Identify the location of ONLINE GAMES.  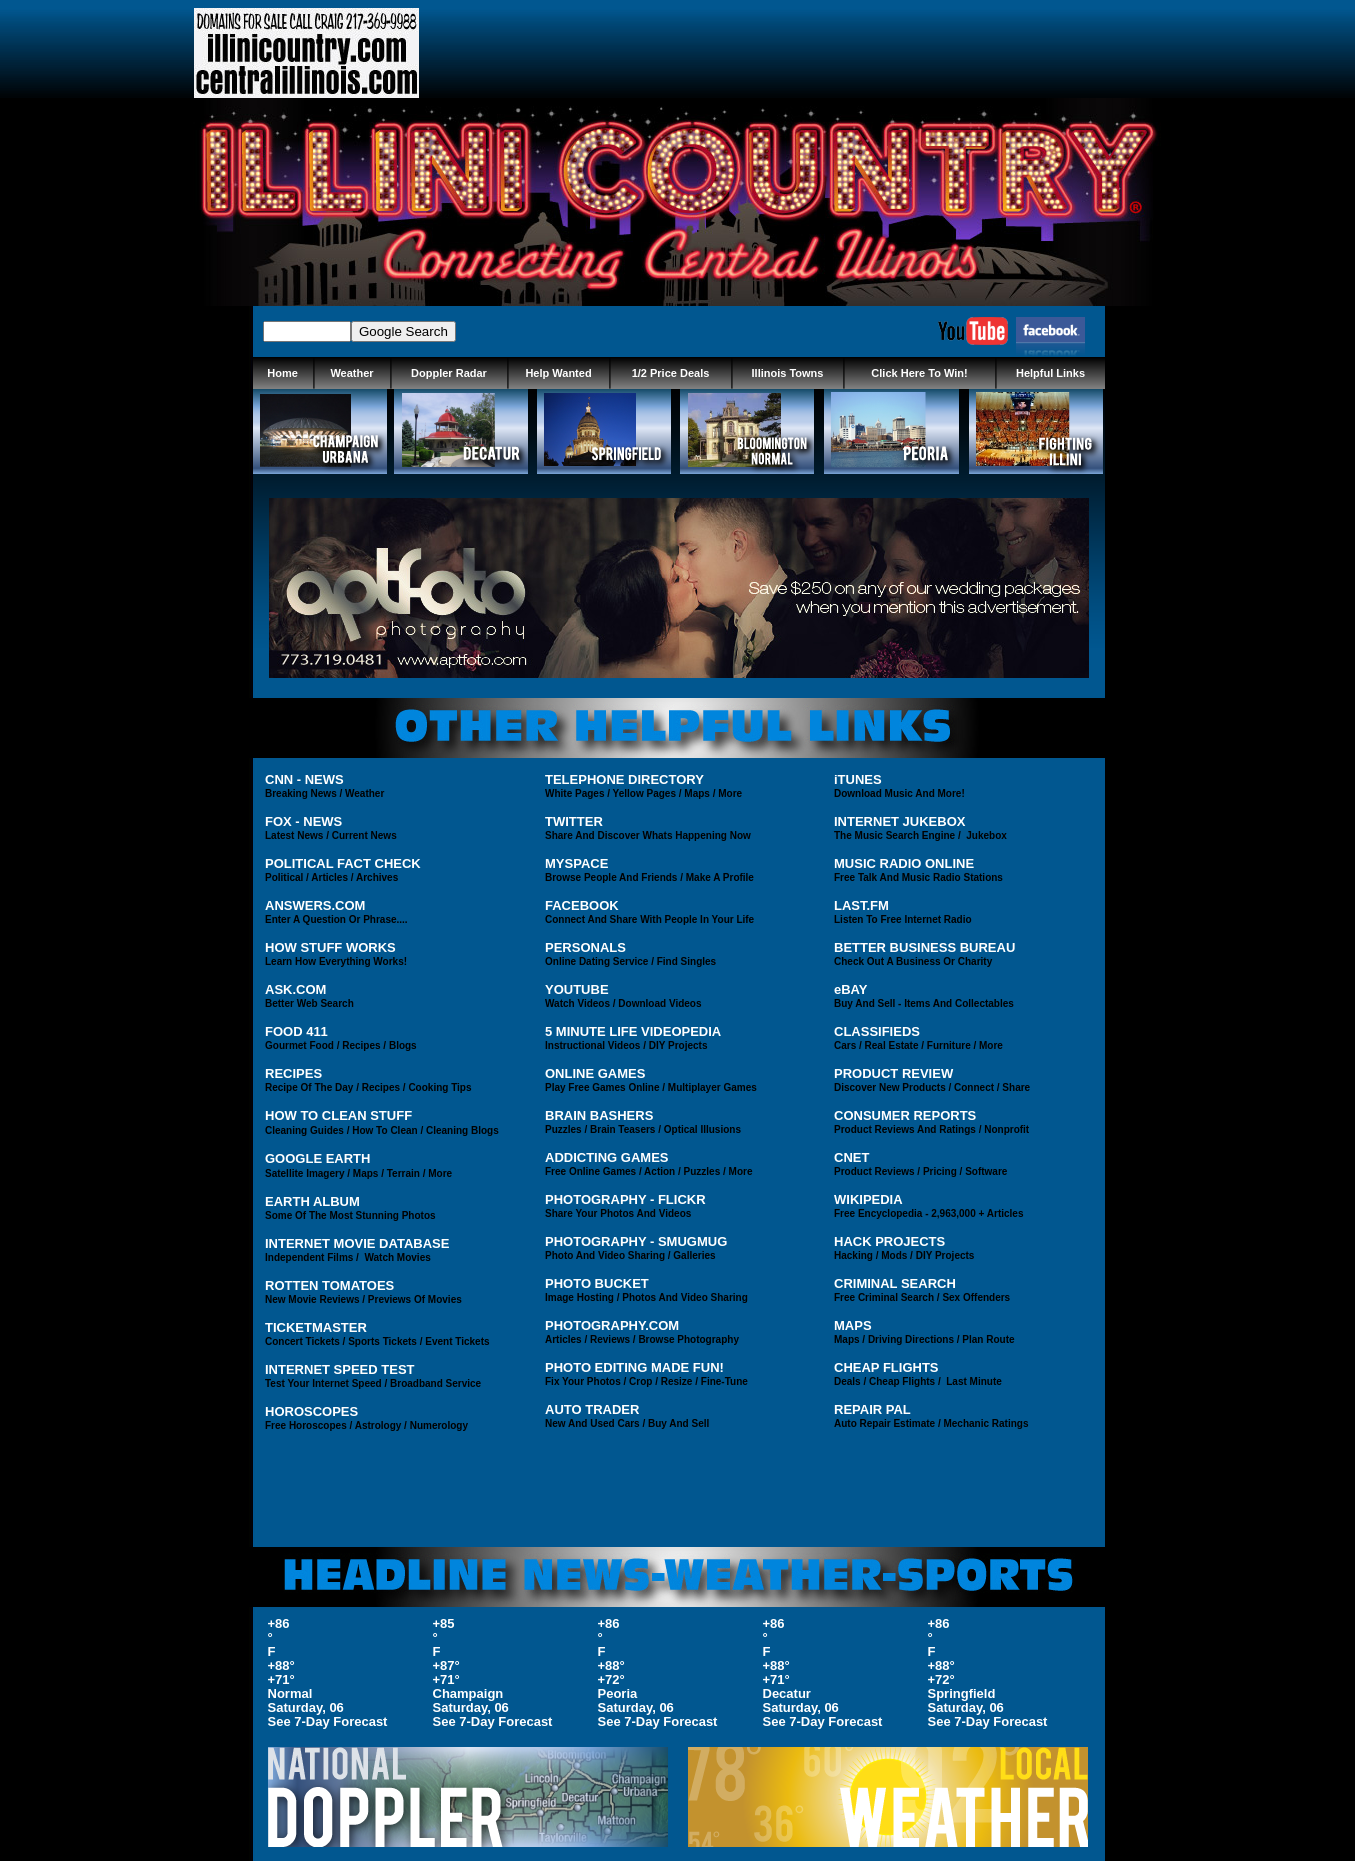
(595, 1073).